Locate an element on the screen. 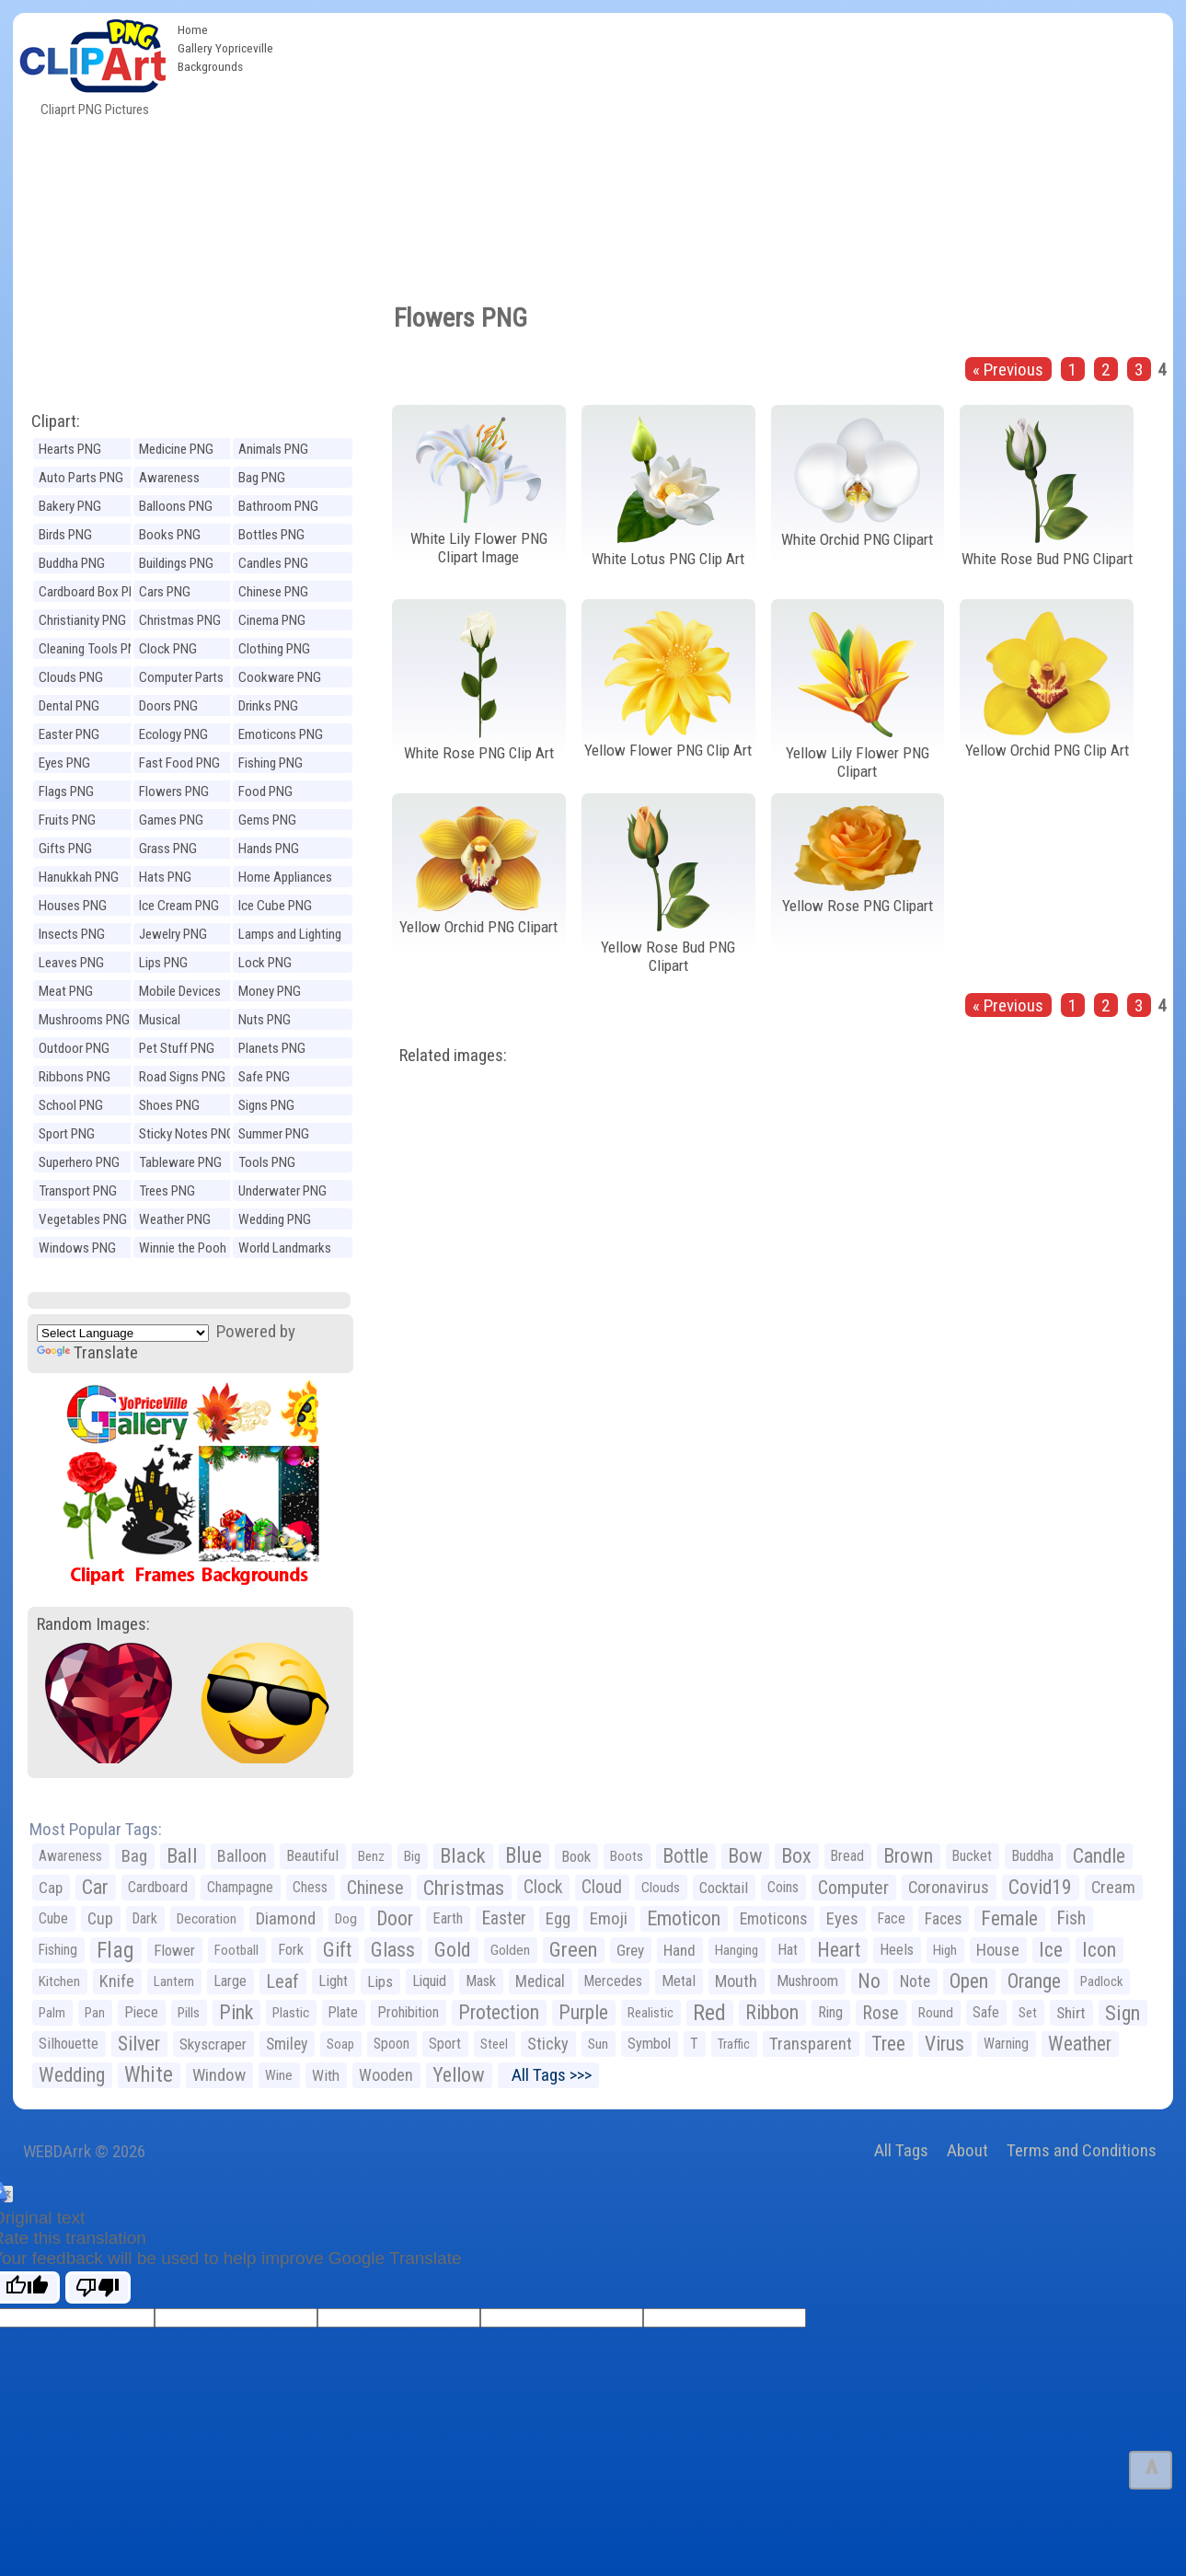  Dental PNG is located at coordinates (69, 706).